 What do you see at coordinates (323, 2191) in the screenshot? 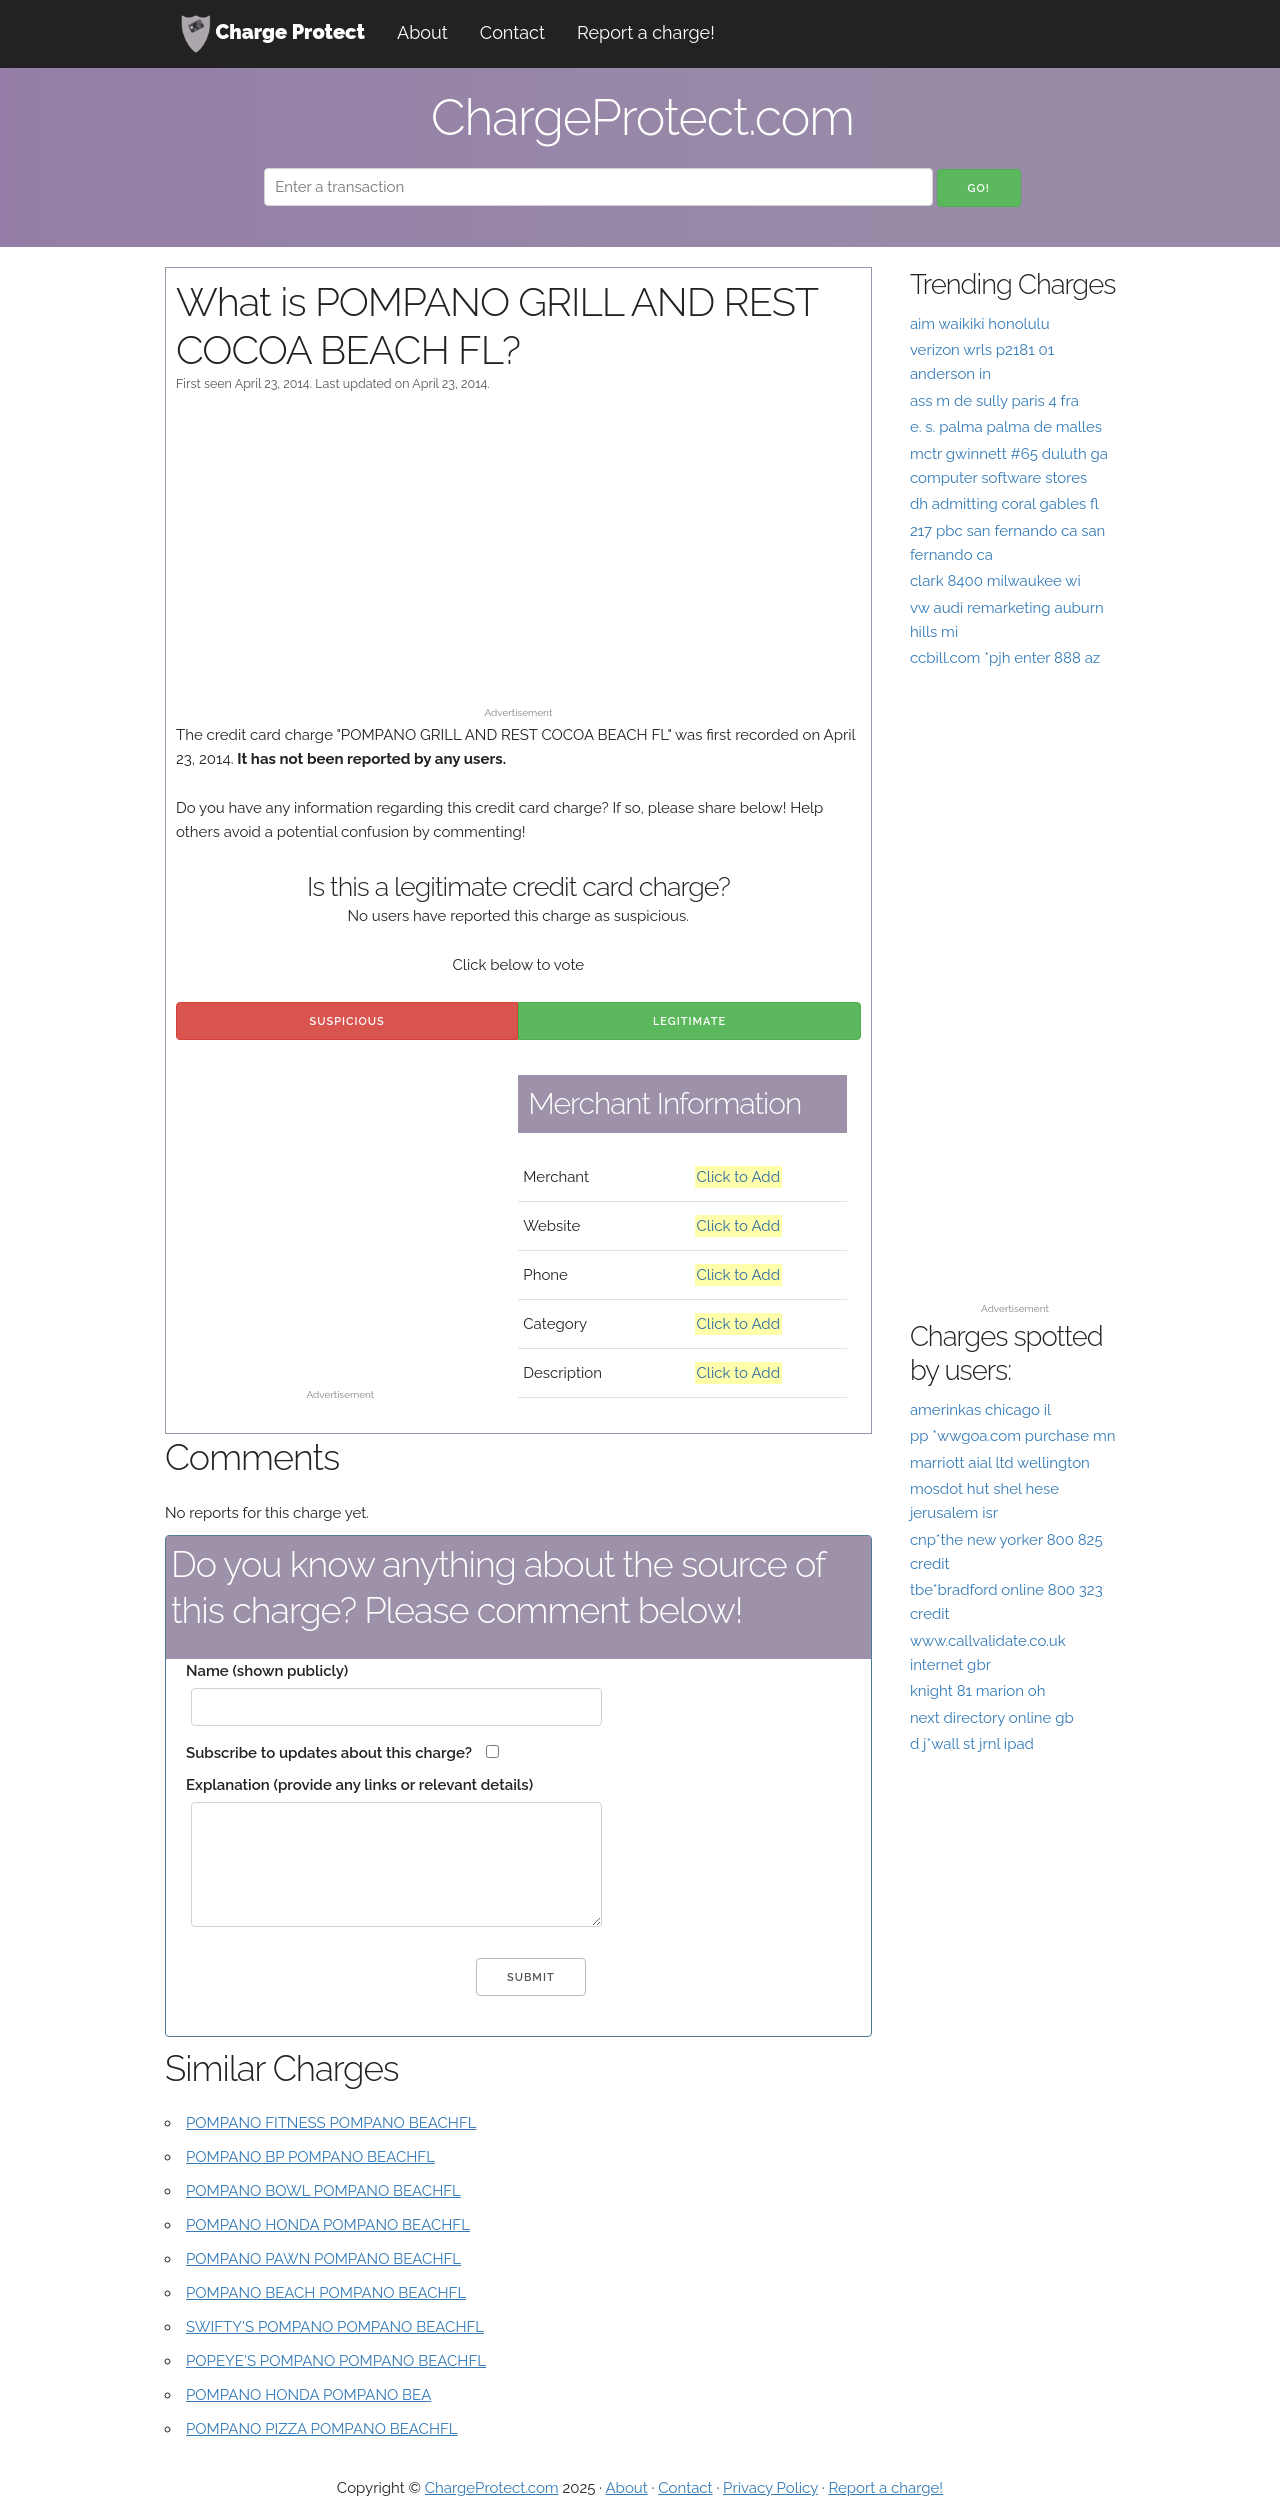
I see `POMPANO BOWL POMPANO BEACHFL` at bounding box center [323, 2191].